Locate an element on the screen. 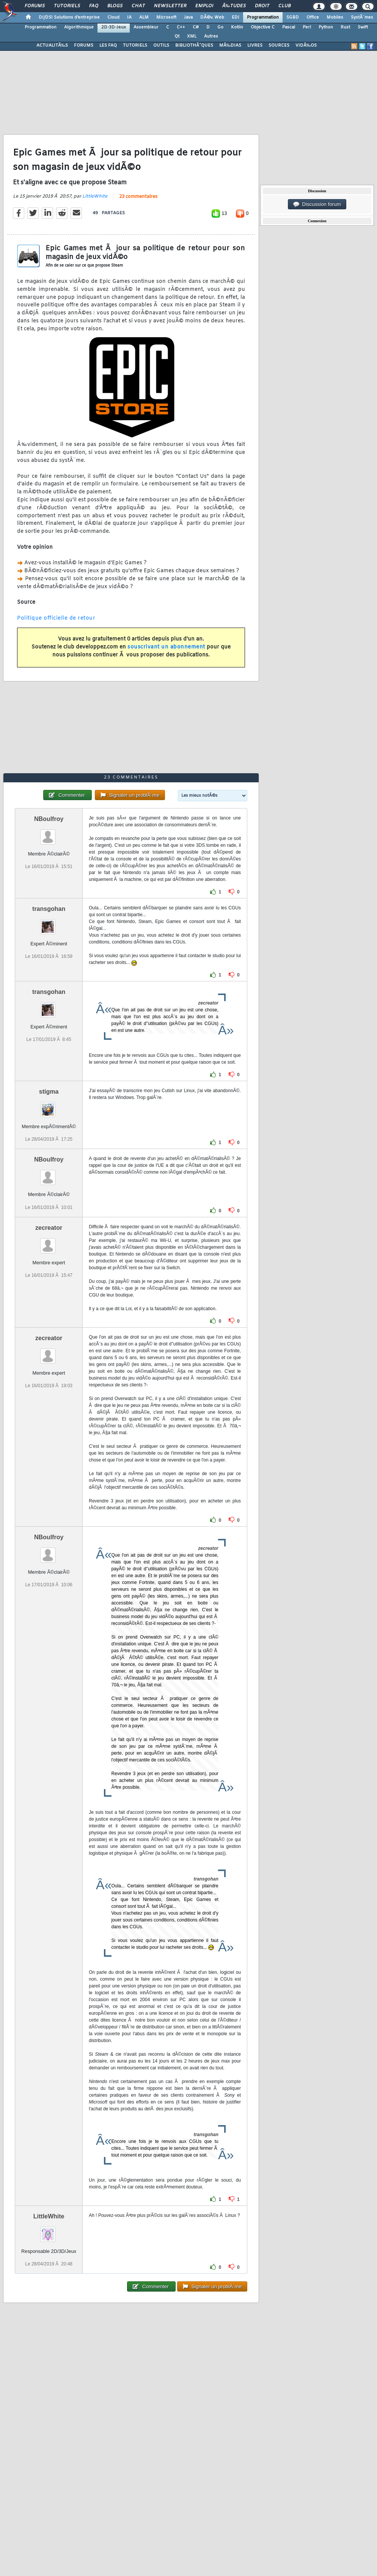 The height and width of the screenshot is (2576, 377). DÃ©v. Web is located at coordinates (212, 17).